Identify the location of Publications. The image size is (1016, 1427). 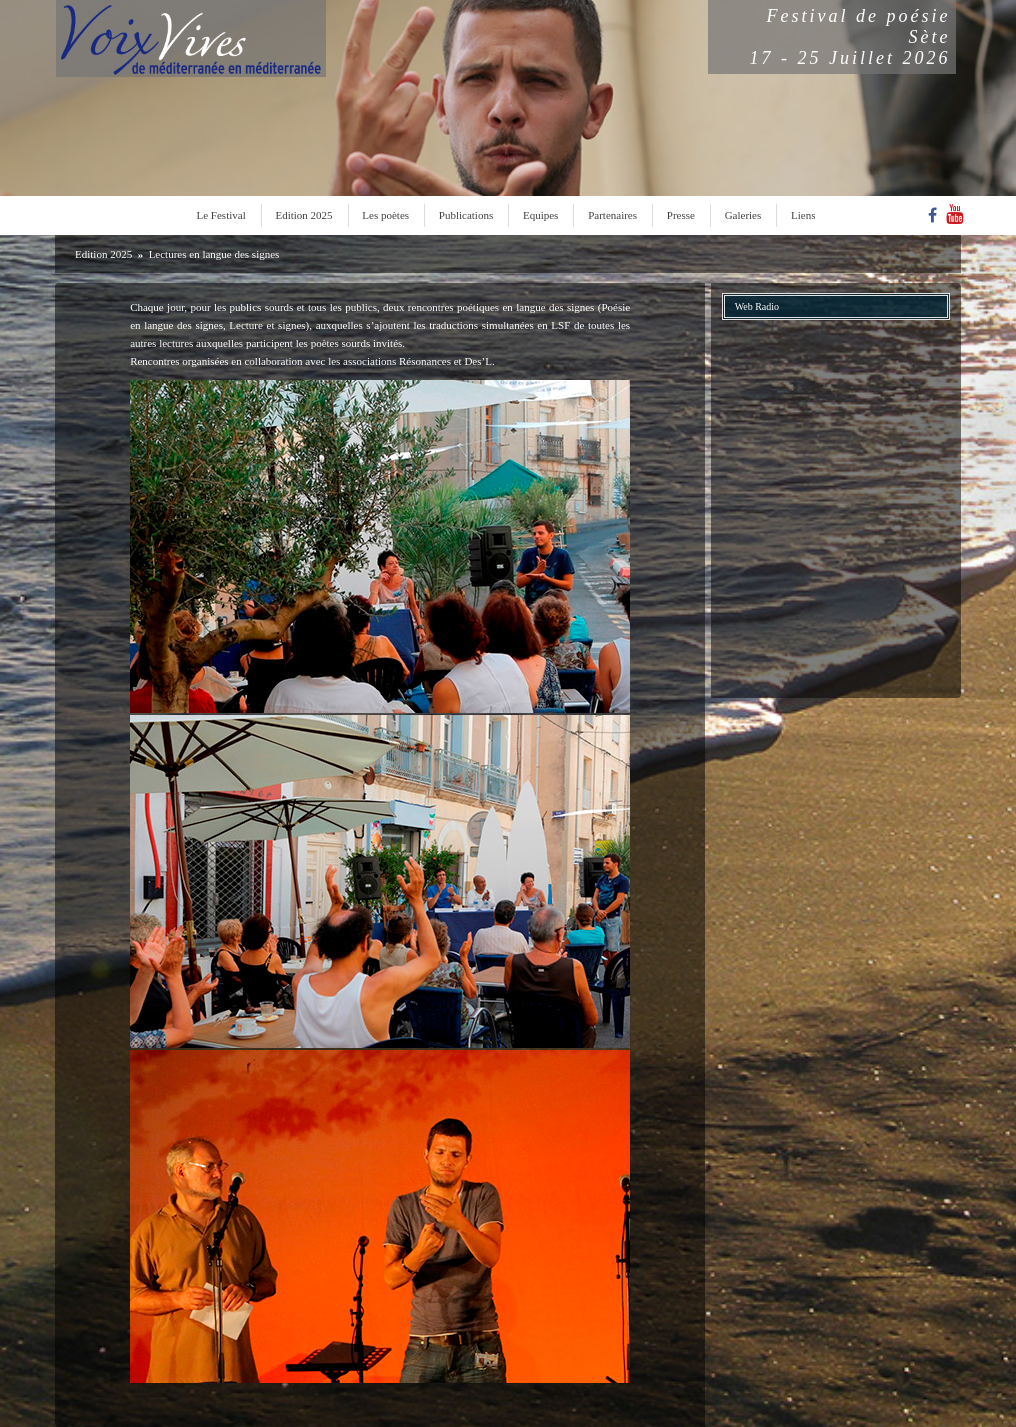
(466, 215).